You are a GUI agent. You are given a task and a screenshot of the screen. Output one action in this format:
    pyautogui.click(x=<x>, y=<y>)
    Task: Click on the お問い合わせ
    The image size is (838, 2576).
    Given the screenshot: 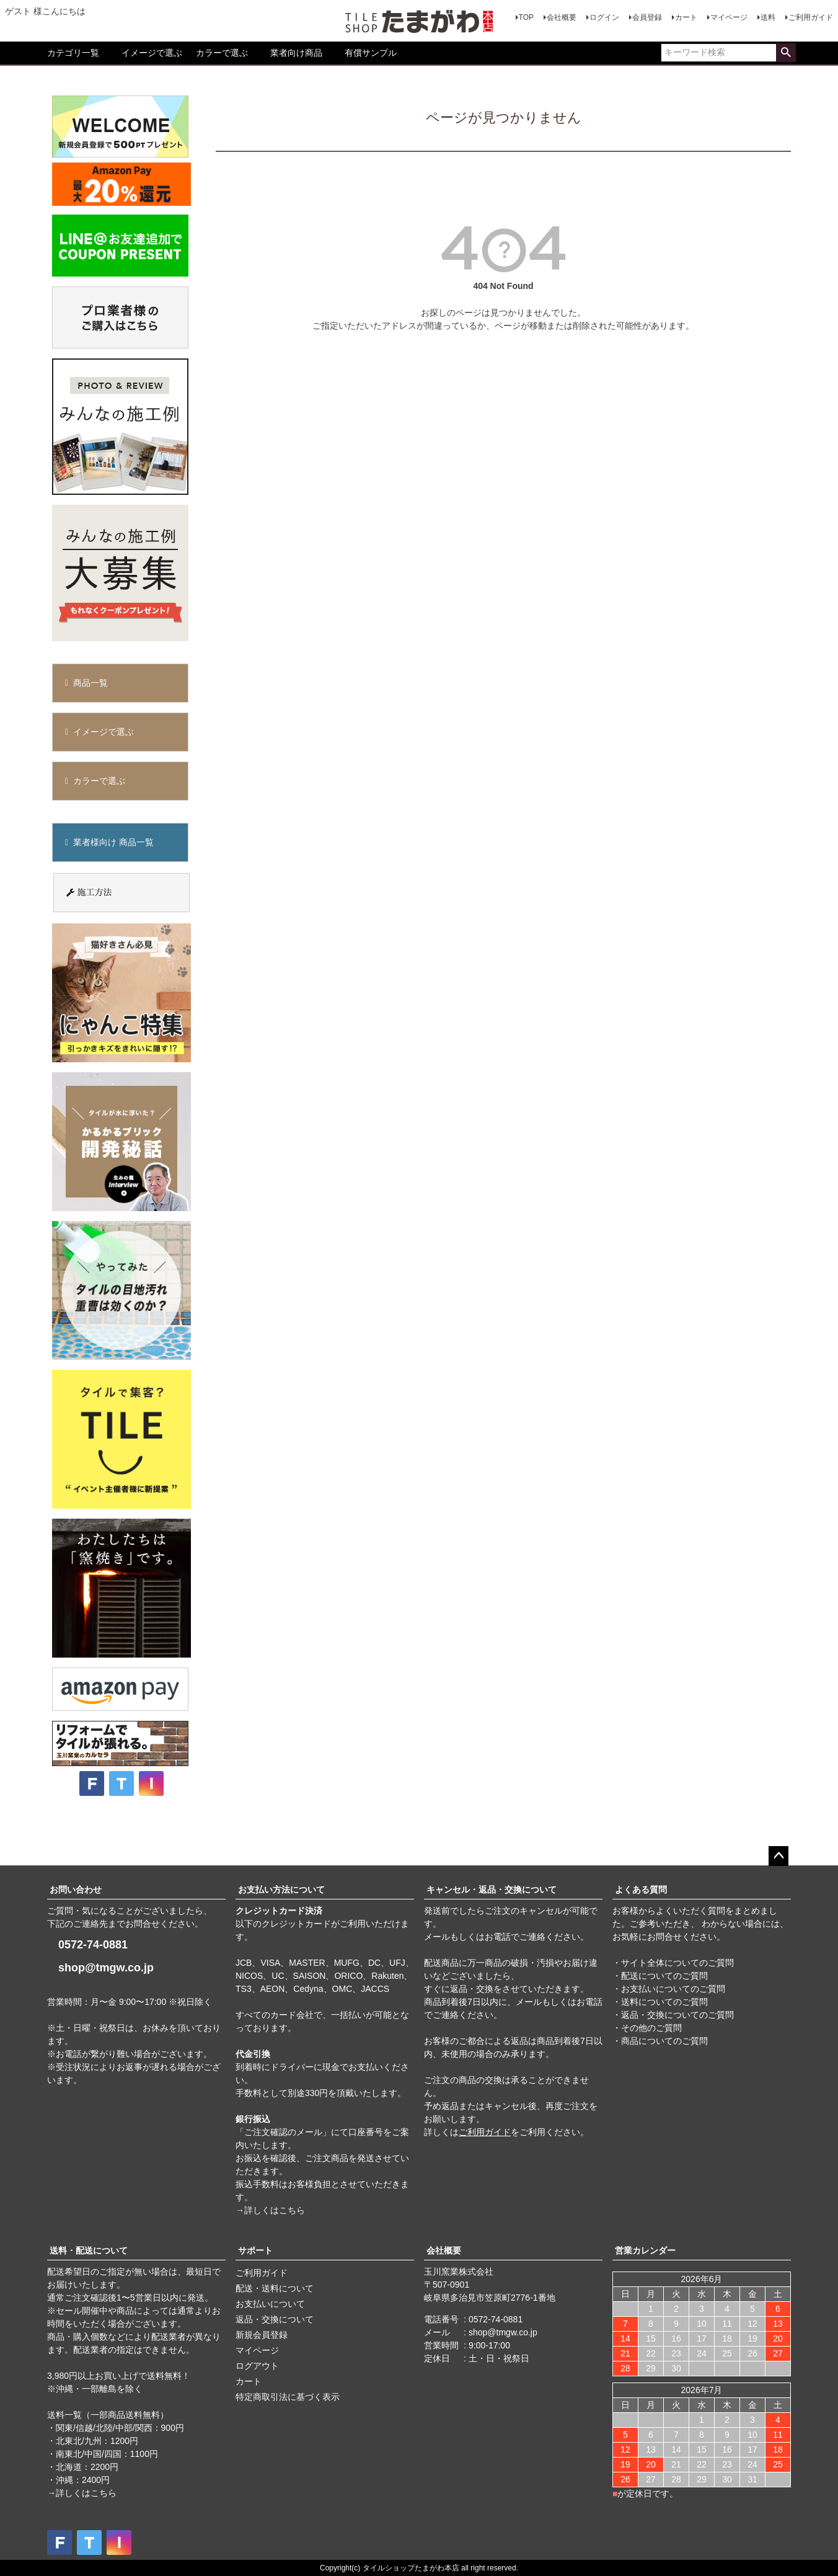 What is the action you would take?
    pyautogui.click(x=76, y=1889)
    